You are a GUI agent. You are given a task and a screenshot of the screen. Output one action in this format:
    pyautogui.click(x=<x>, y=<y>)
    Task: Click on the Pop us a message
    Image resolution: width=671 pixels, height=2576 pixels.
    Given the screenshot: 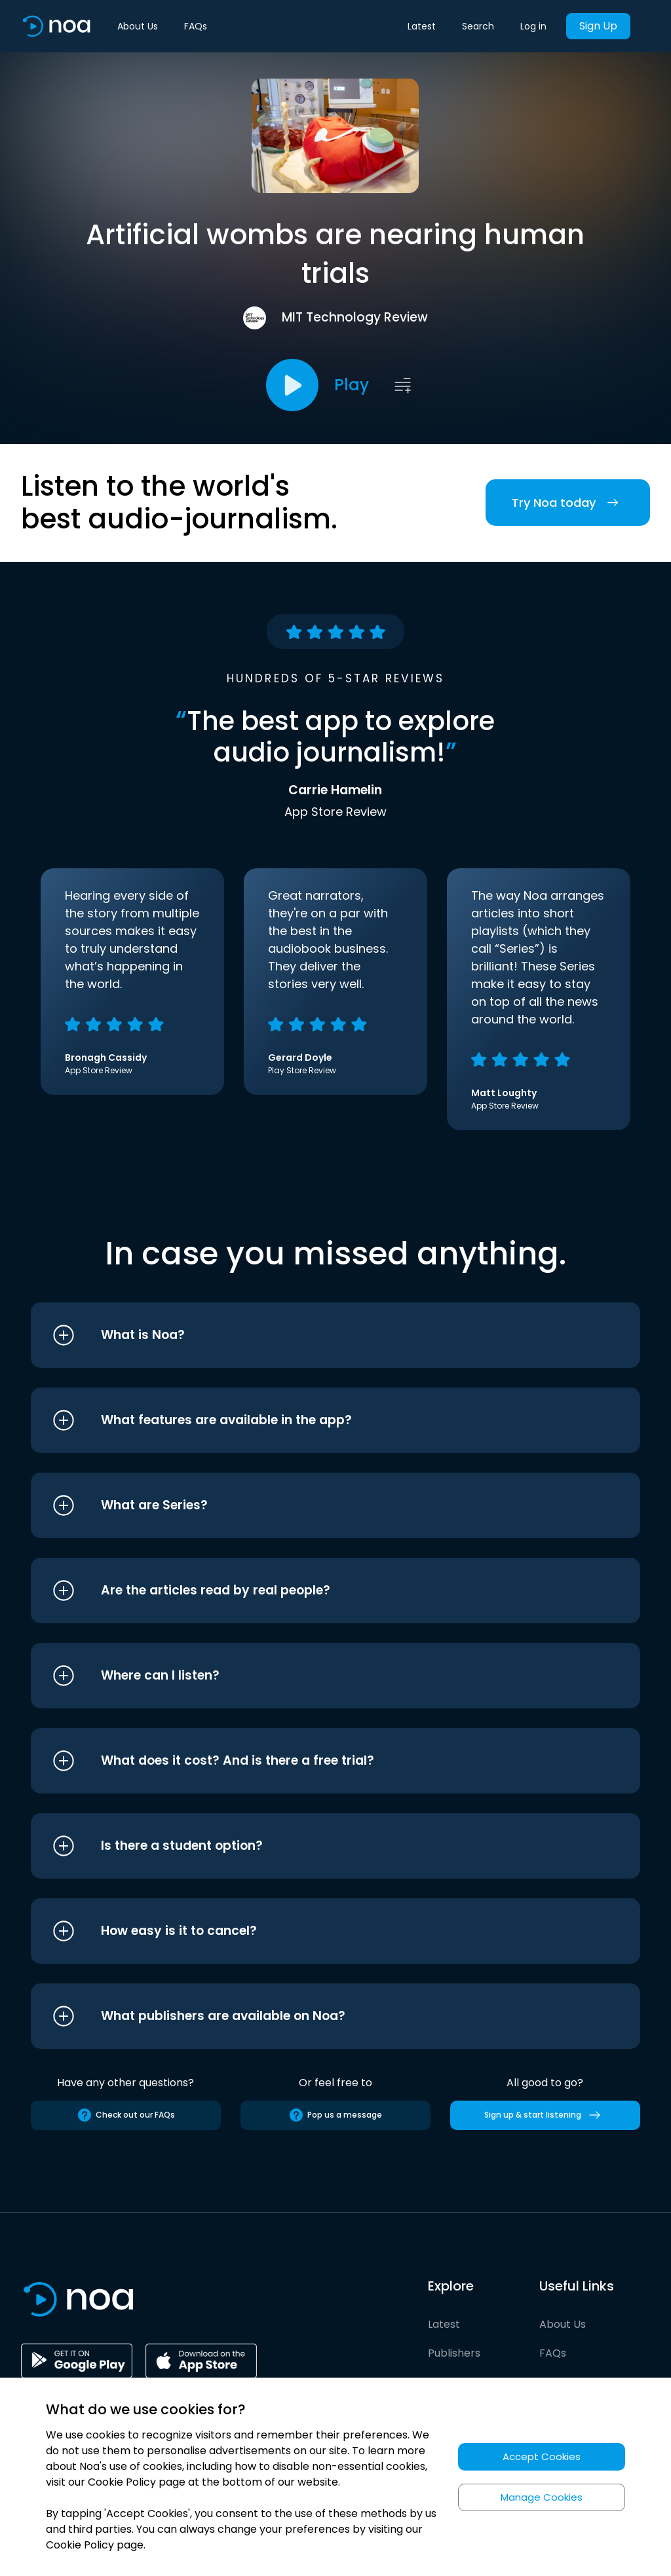 What is the action you would take?
    pyautogui.click(x=335, y=2115)
    